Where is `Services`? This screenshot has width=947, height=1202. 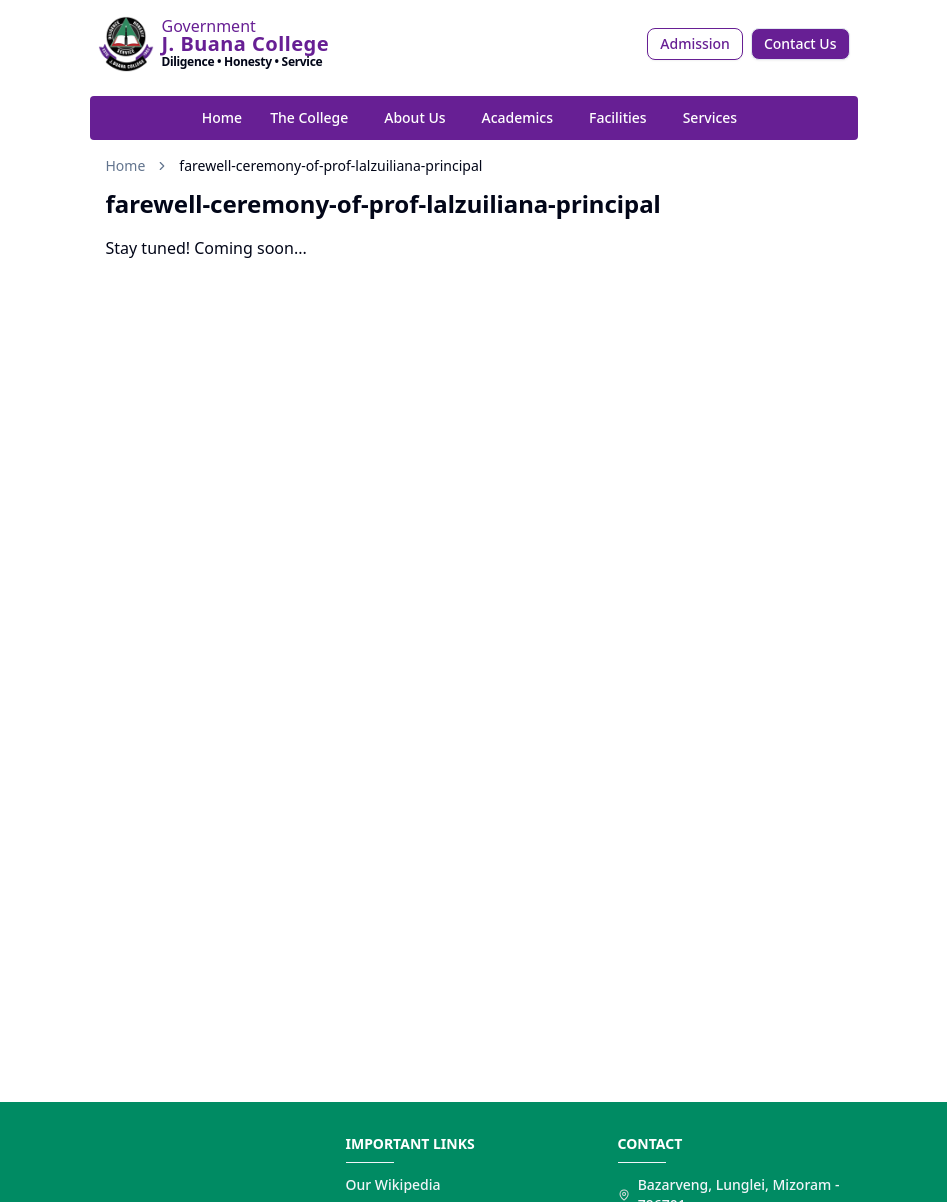 Services is located at coordinates (710, 117).